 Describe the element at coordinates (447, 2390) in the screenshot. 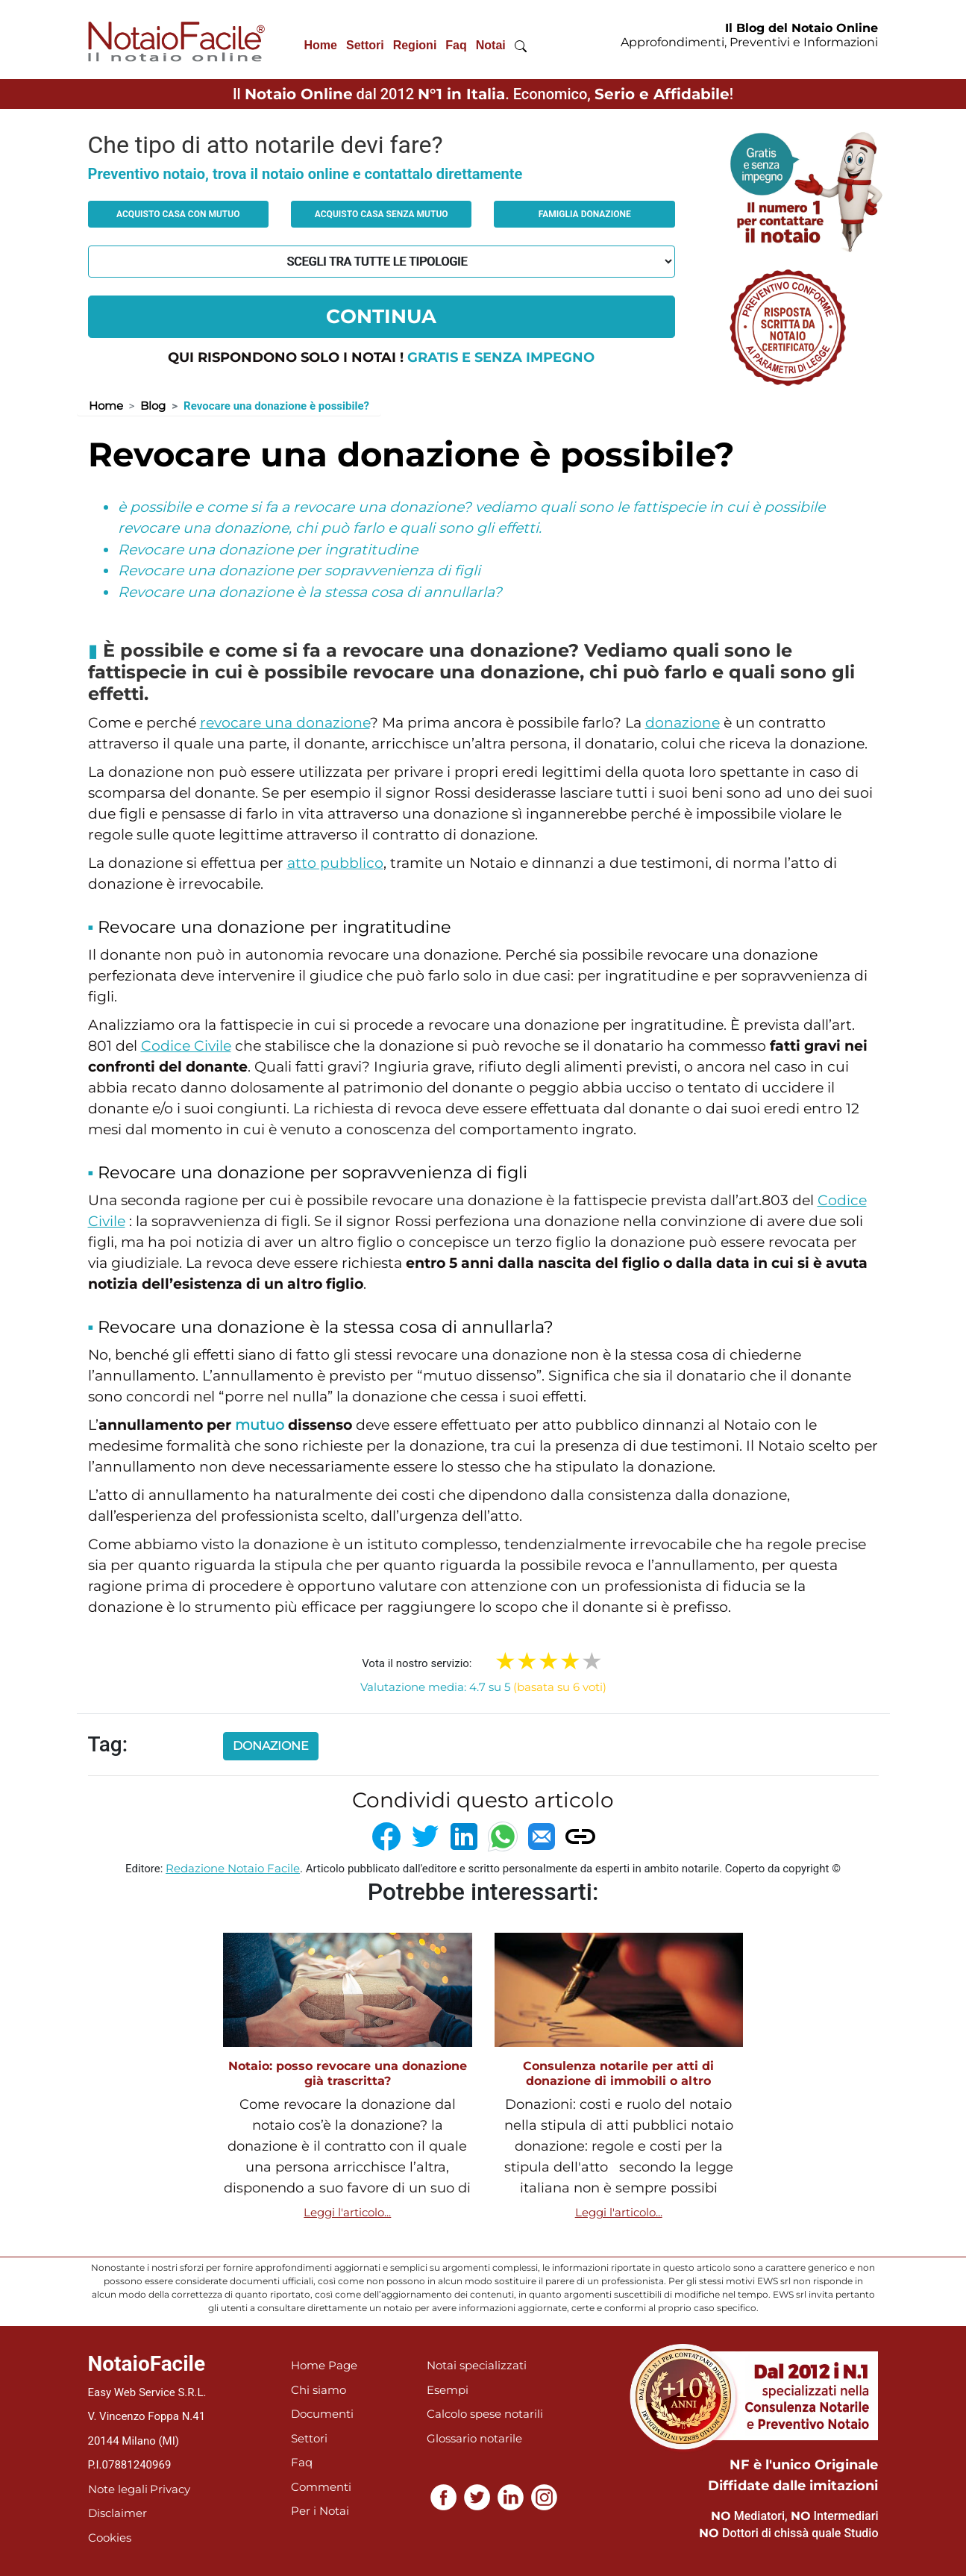

I see `Esempi` at that location.